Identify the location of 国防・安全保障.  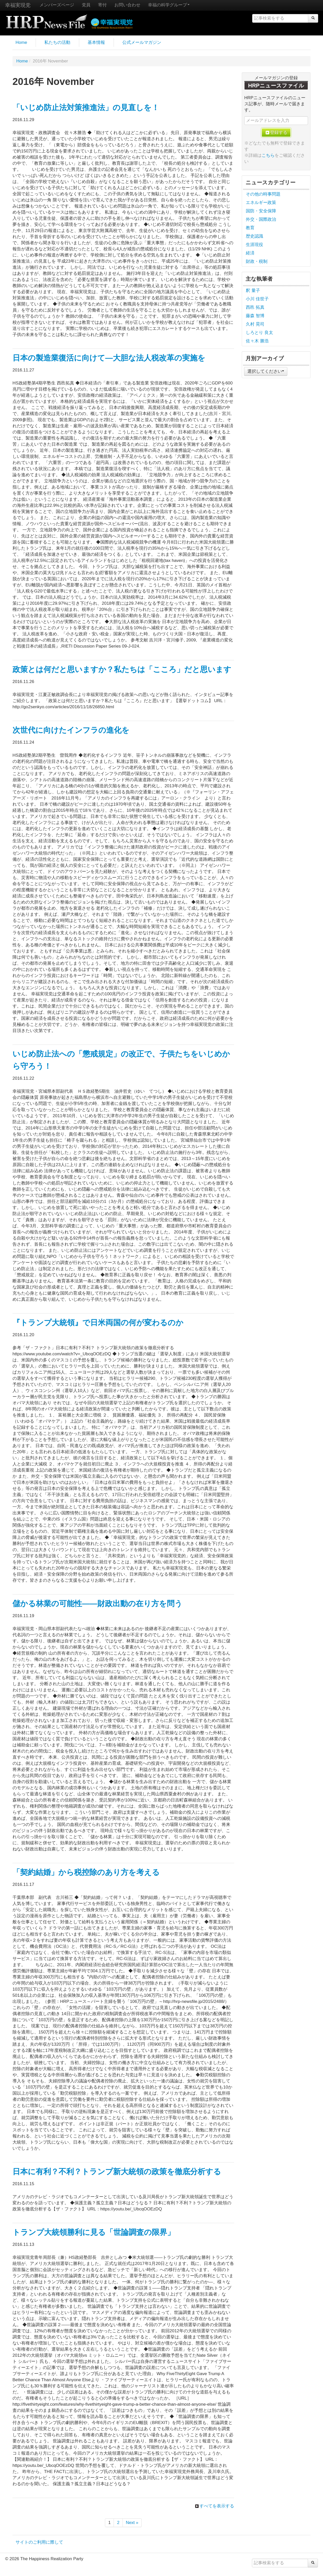
(261, 211).